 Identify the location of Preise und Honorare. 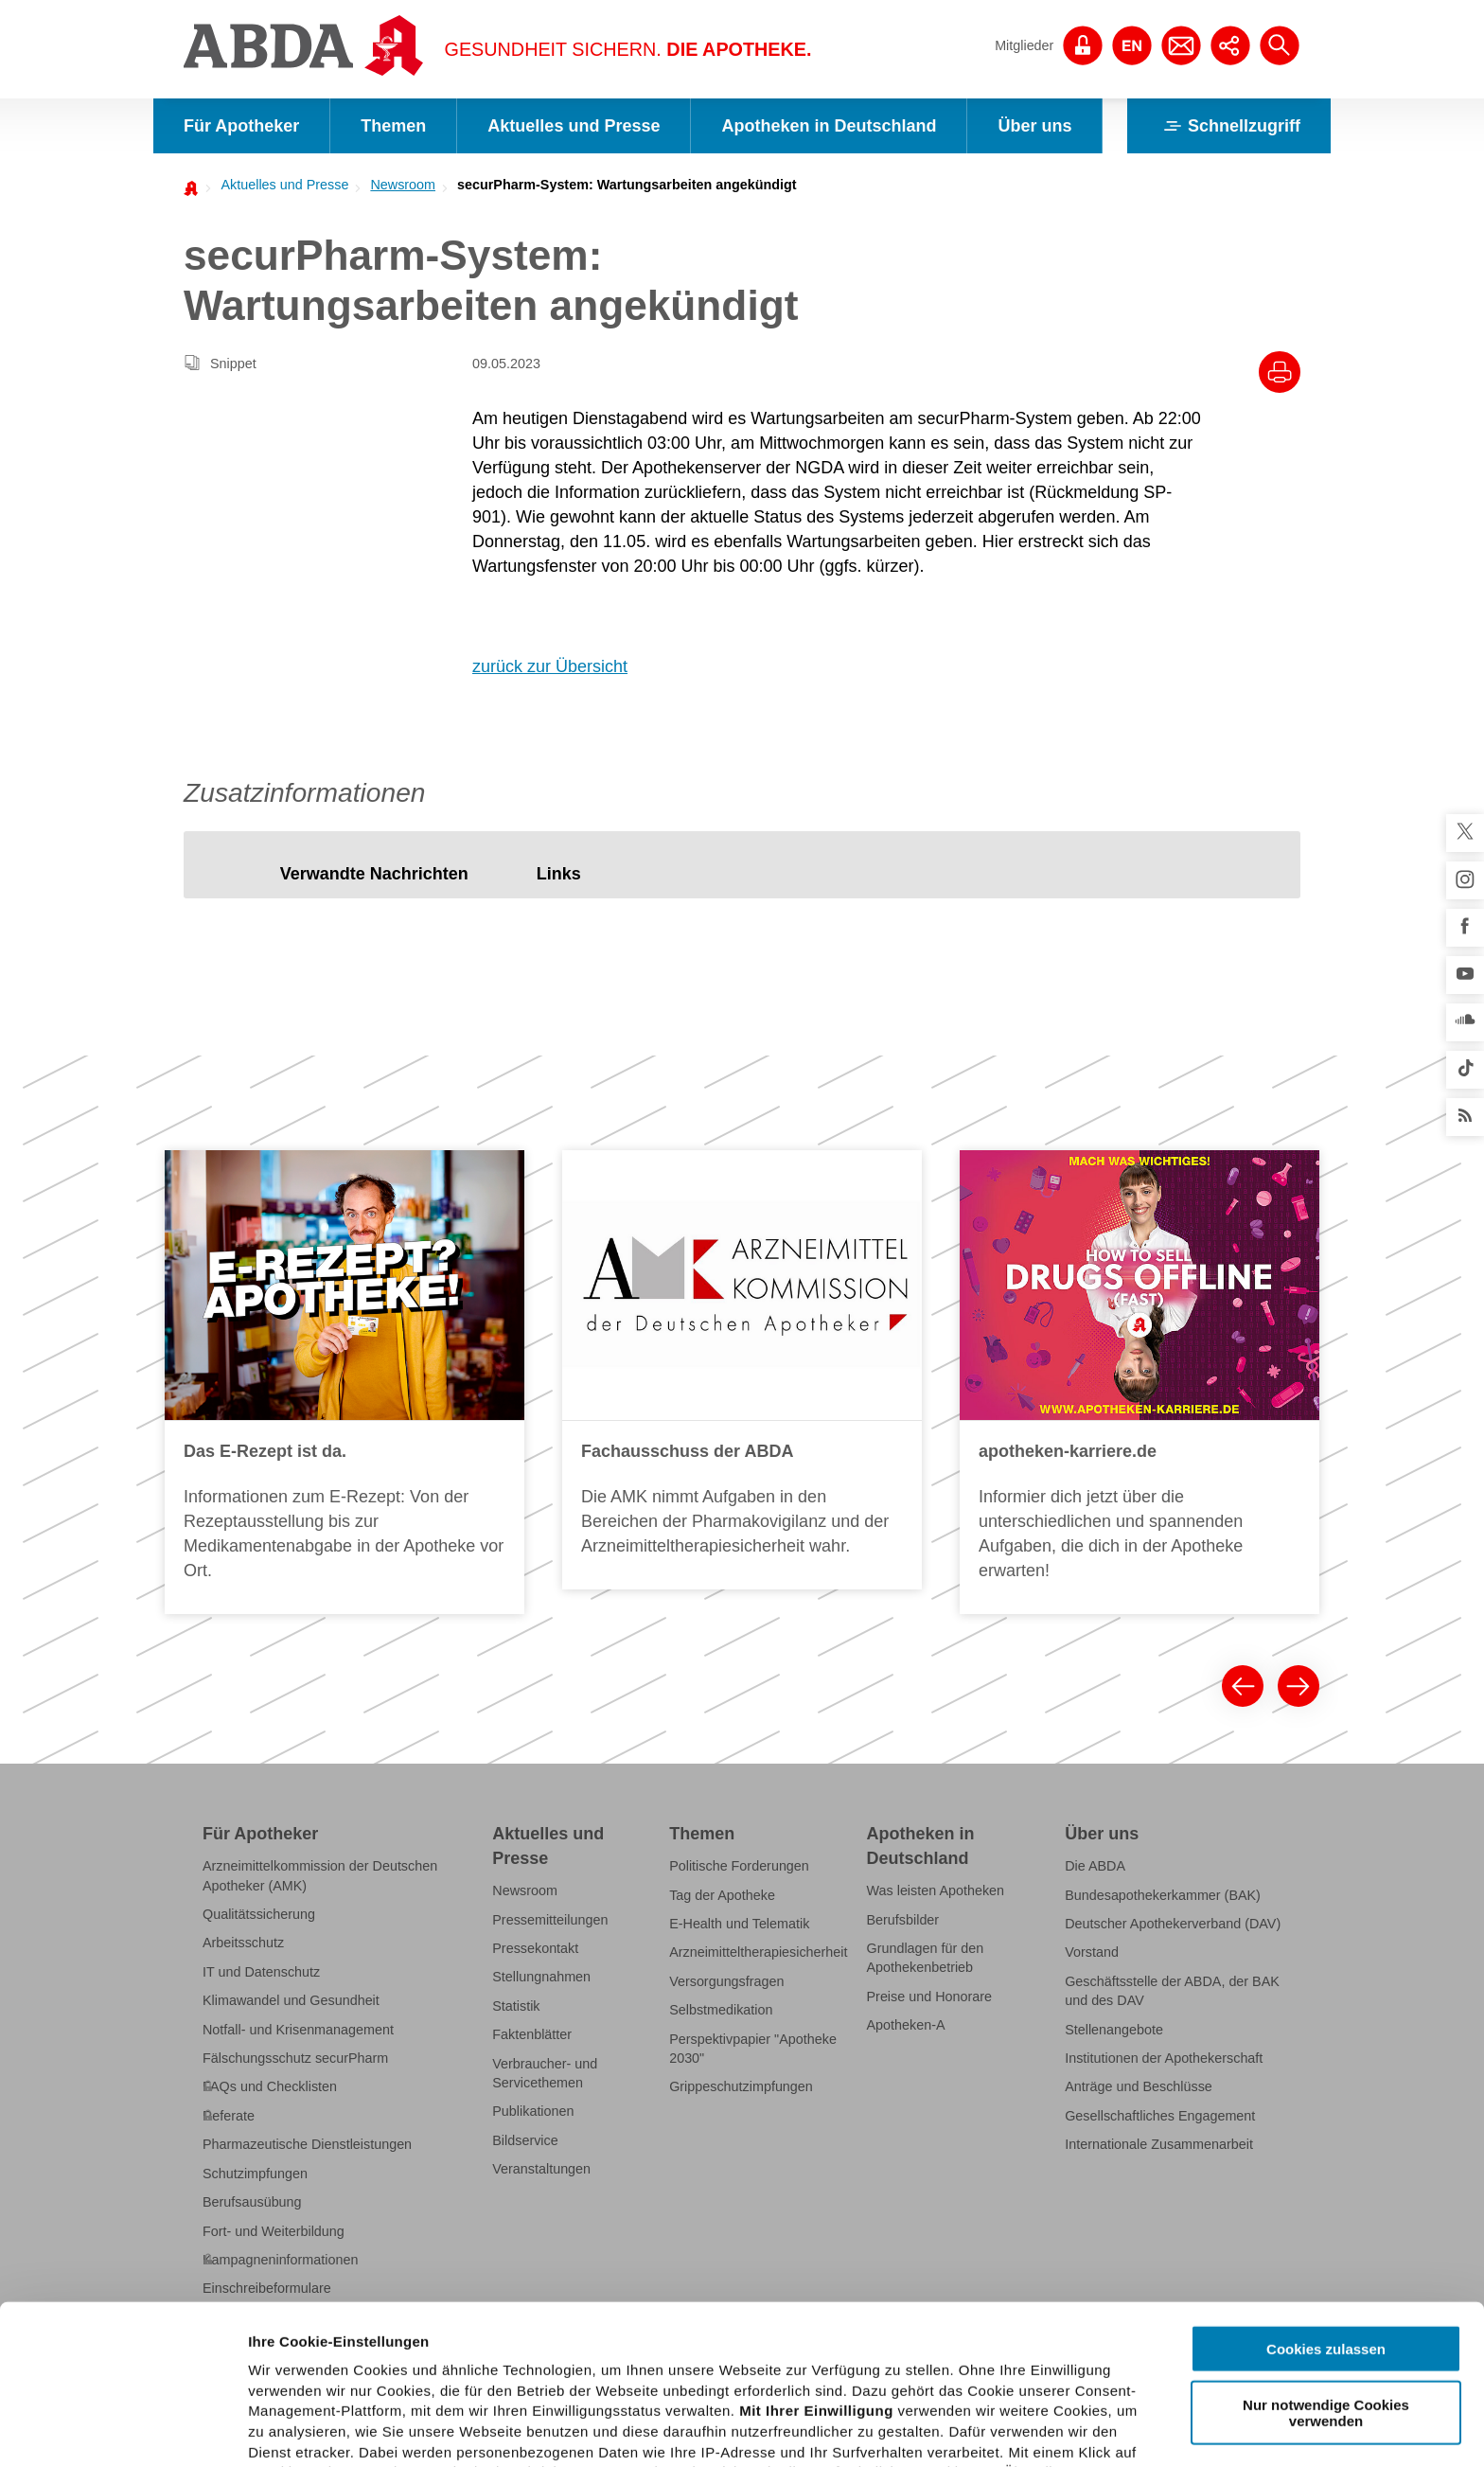
(930, 1996).